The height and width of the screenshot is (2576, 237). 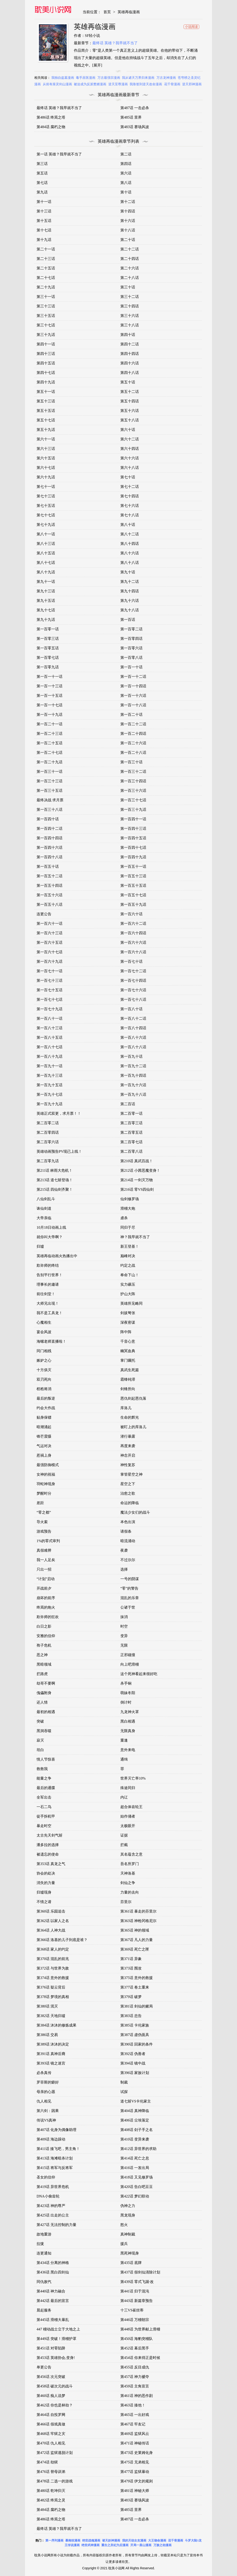 What do you see at coordinates (127, 1465) in the screenshot?
I see `神性复苏` at bounding box center [127, 1465].